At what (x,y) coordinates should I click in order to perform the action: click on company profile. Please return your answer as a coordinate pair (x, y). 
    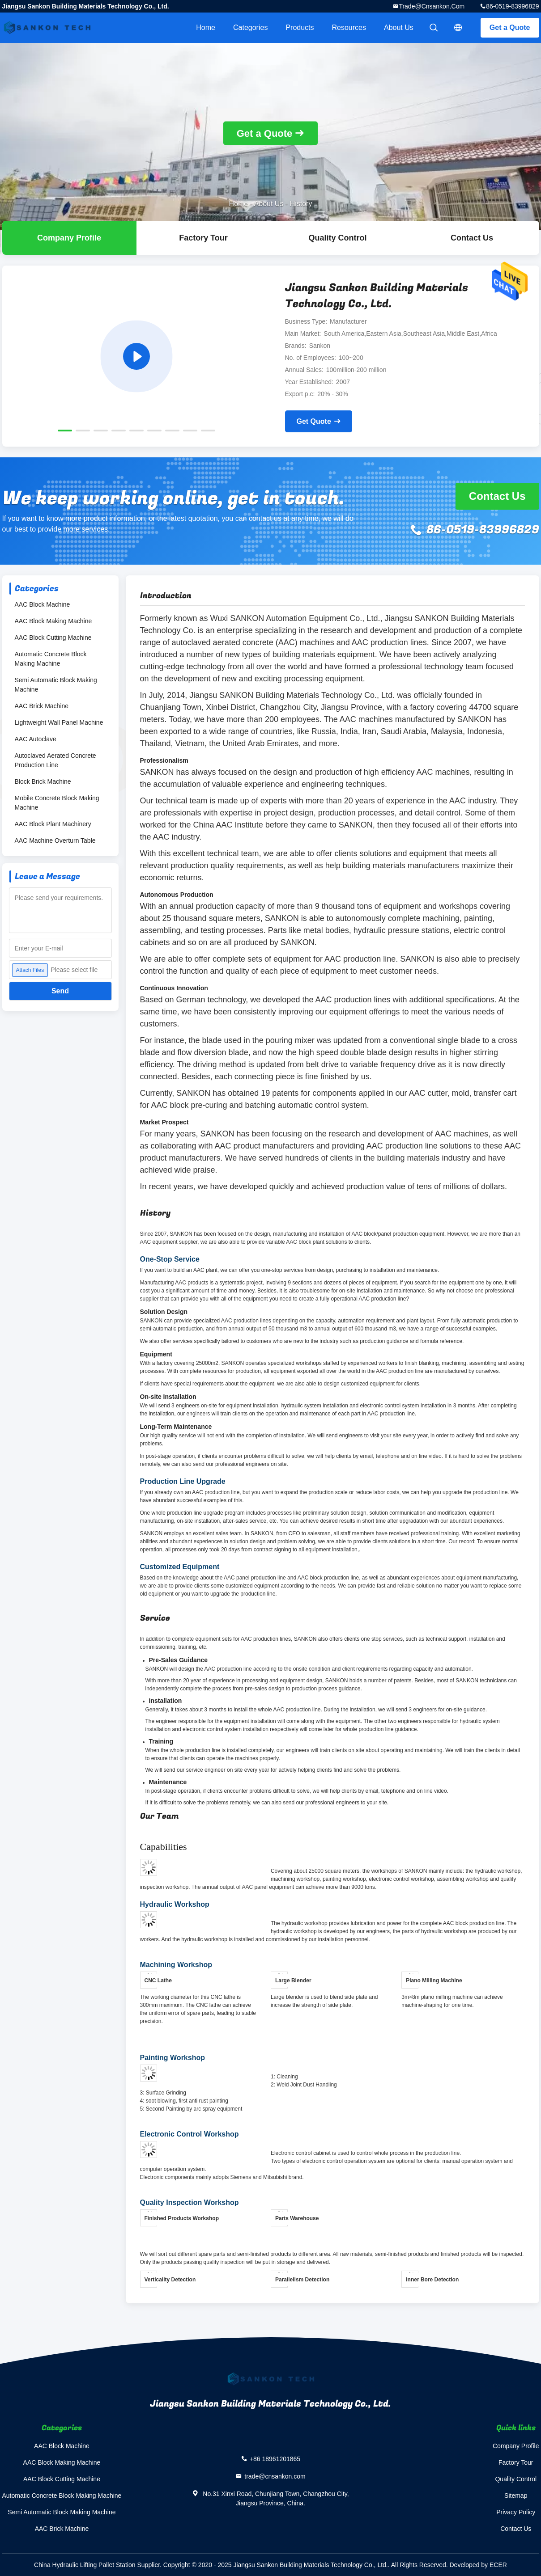
    Looking at the image, I should click on (69, 237).